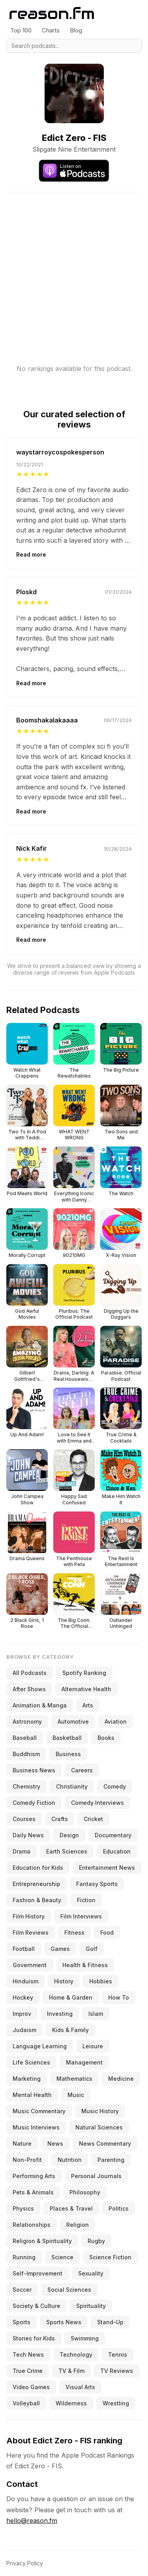  Describe the element at coordinates (90, 2273) in the screenshot. I see `Sexuality` at that location.